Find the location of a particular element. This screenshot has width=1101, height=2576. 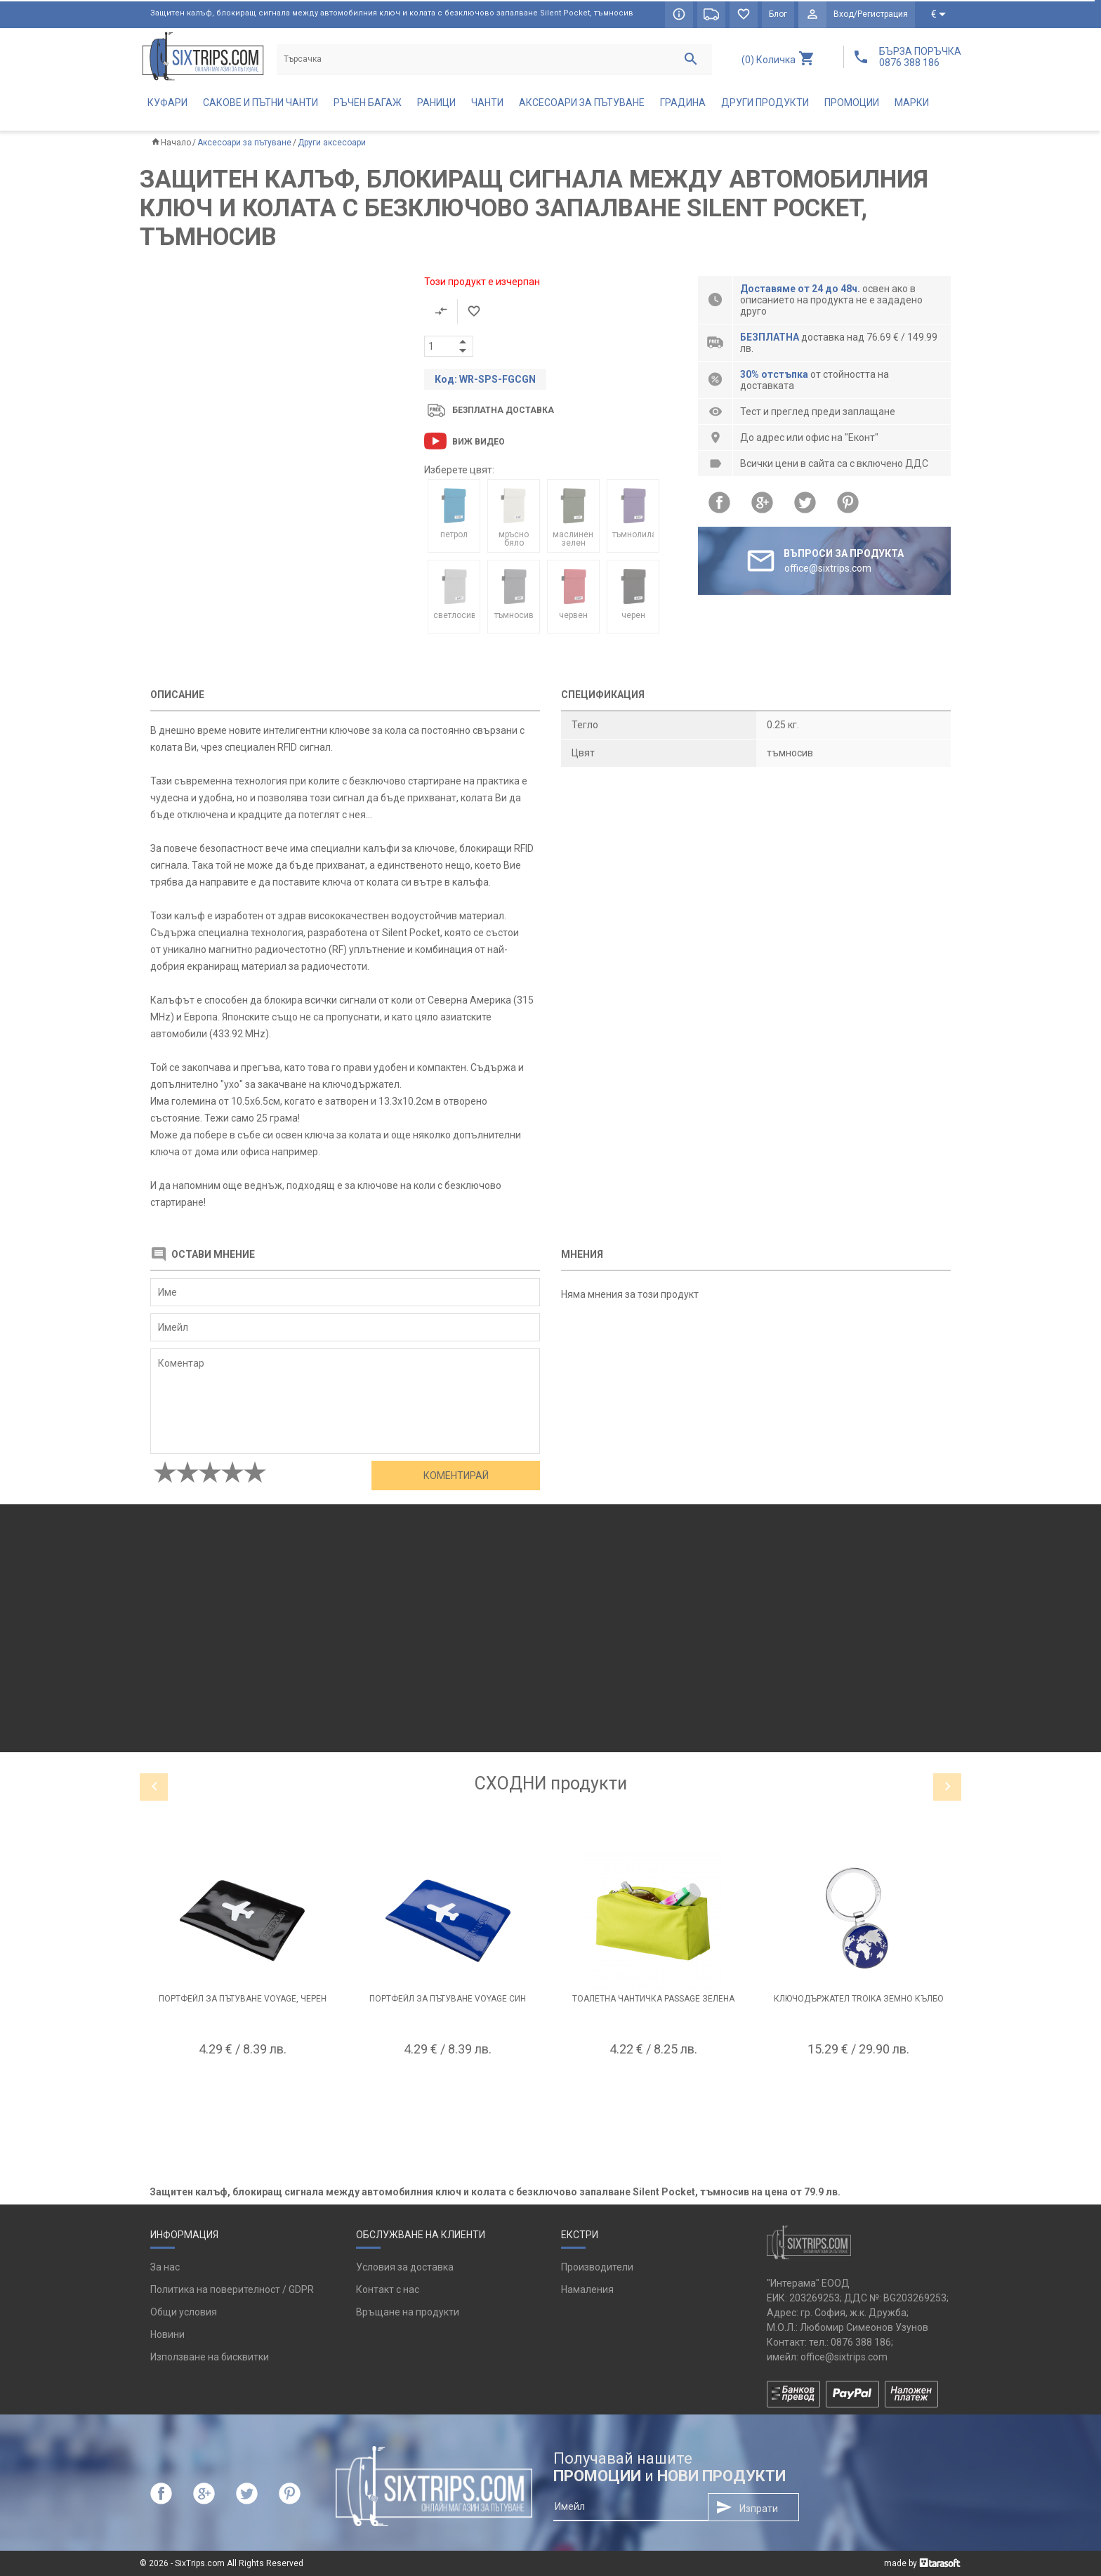

За нас is located at coordinates (165, 2267).